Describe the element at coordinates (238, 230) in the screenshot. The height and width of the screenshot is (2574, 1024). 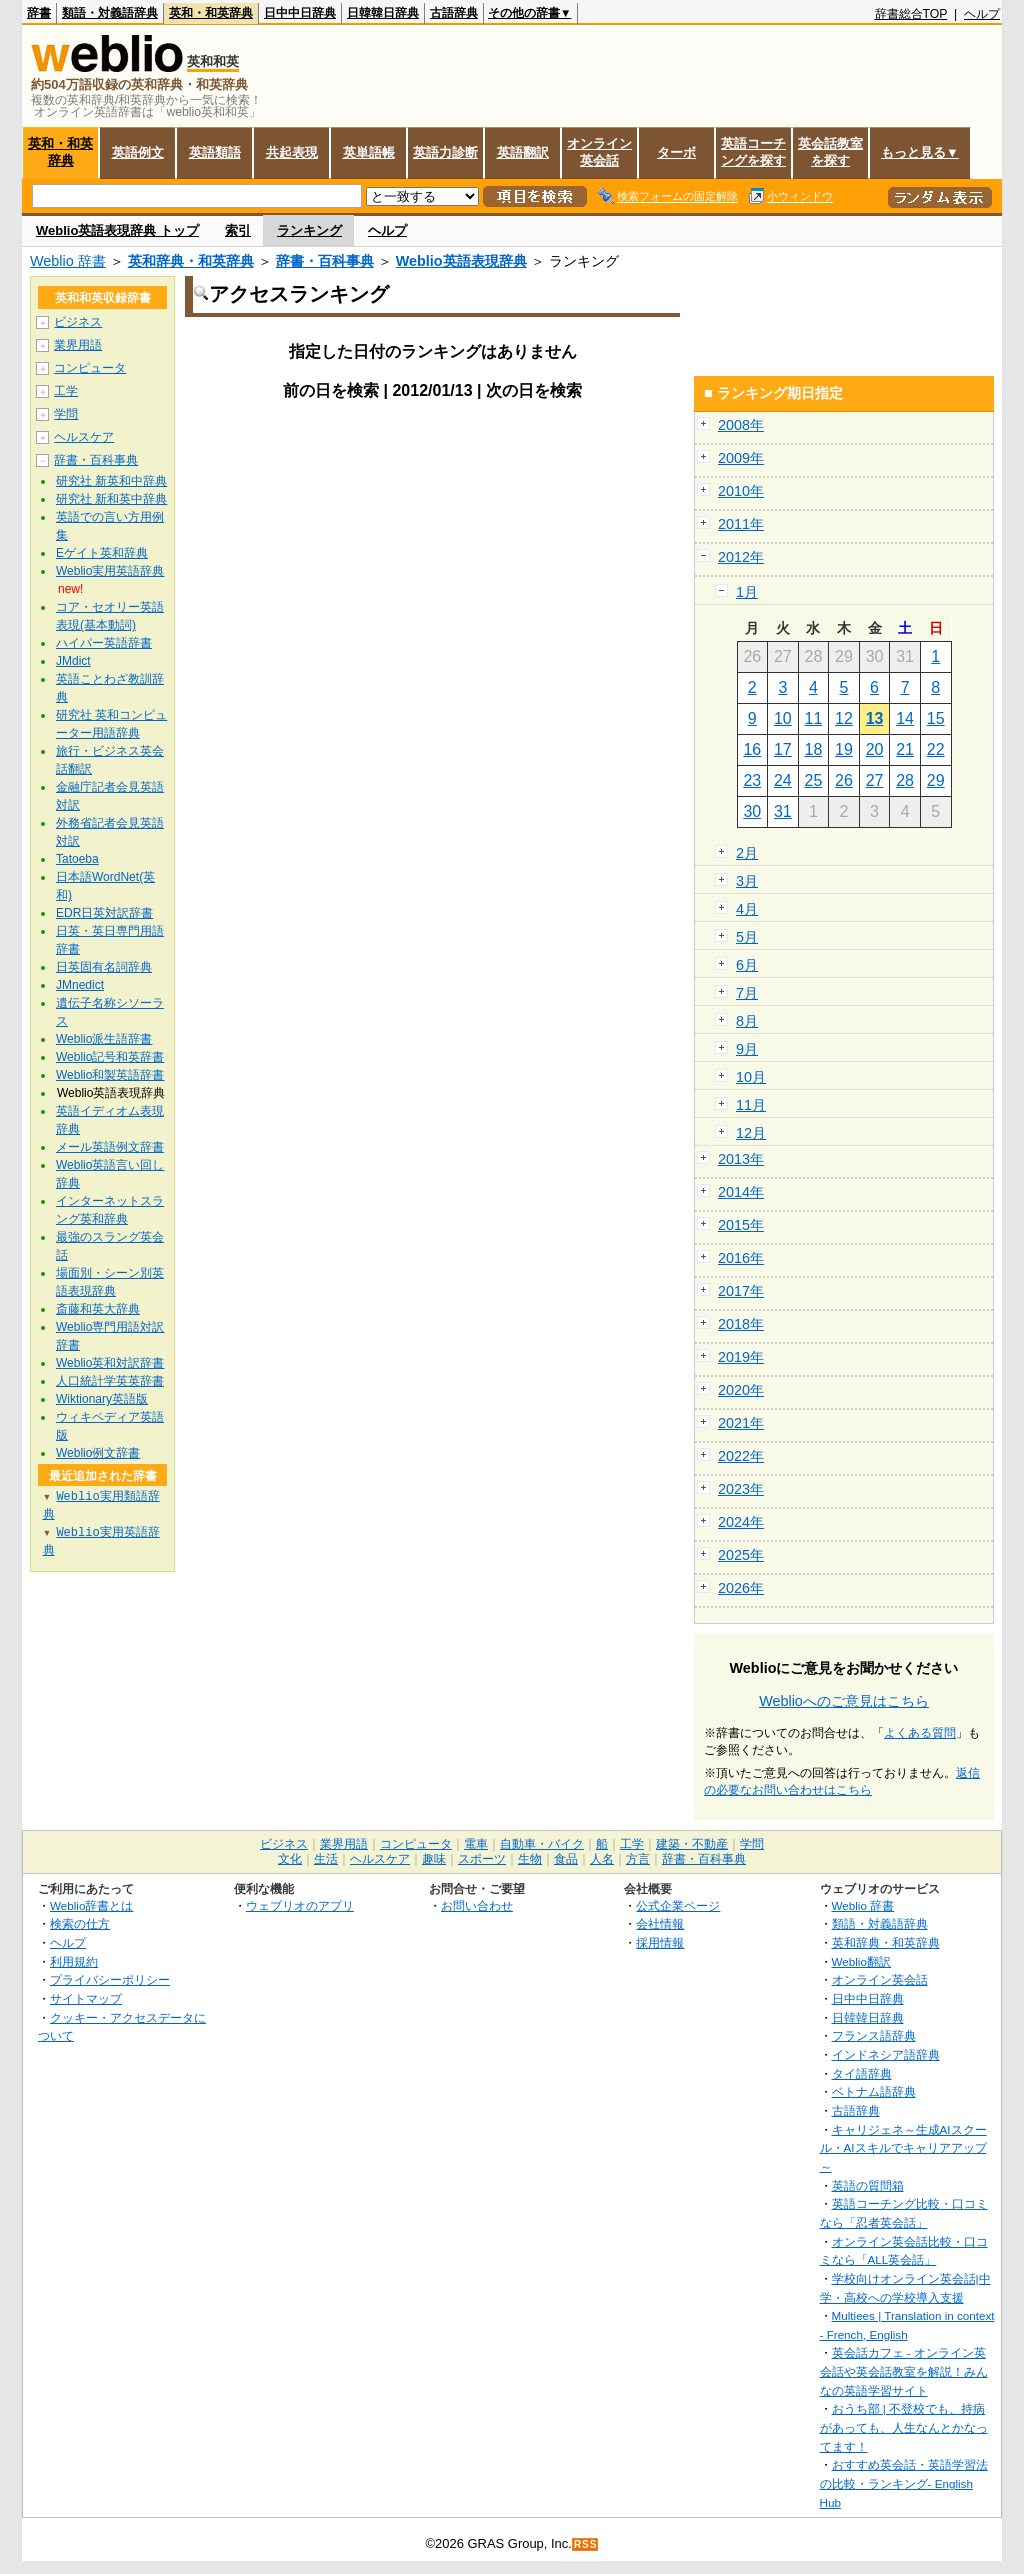
I see `索引` at that location.